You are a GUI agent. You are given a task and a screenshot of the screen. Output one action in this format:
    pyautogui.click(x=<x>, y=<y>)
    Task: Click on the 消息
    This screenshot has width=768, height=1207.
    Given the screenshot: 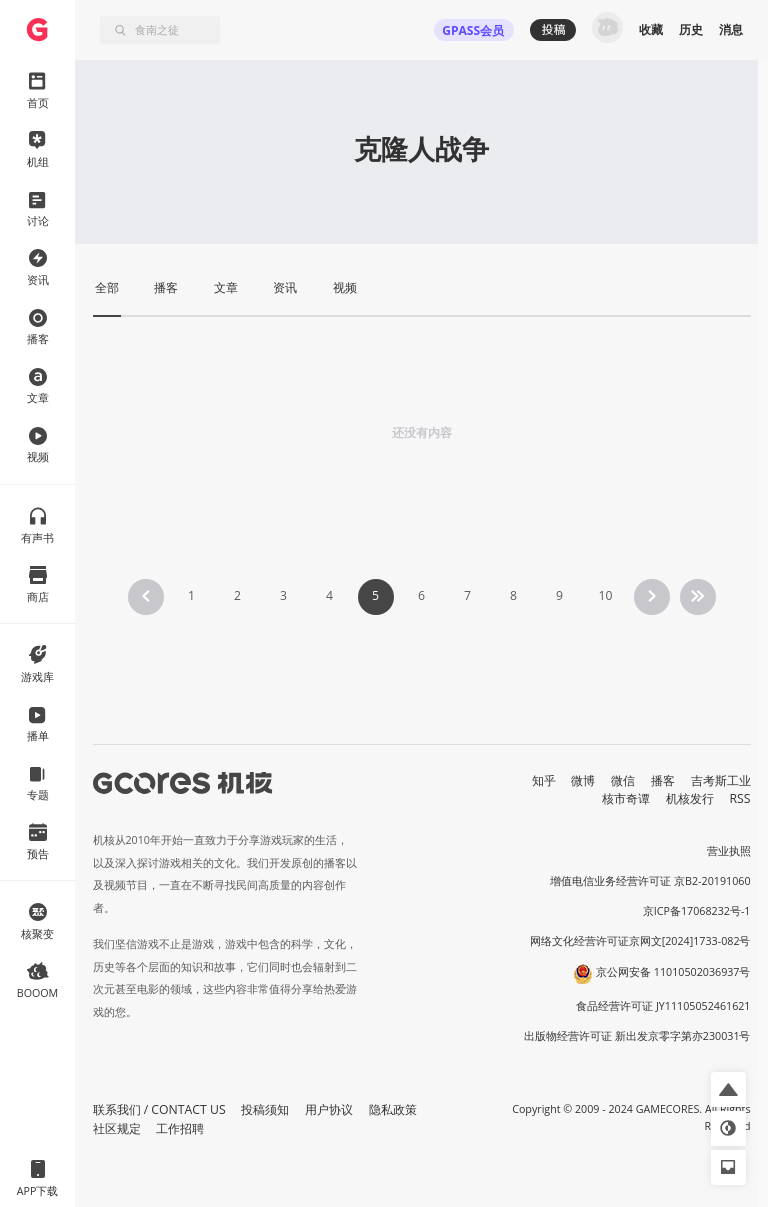 What is the action you would take?
    pyautogui.click(x=731, y=29)
    